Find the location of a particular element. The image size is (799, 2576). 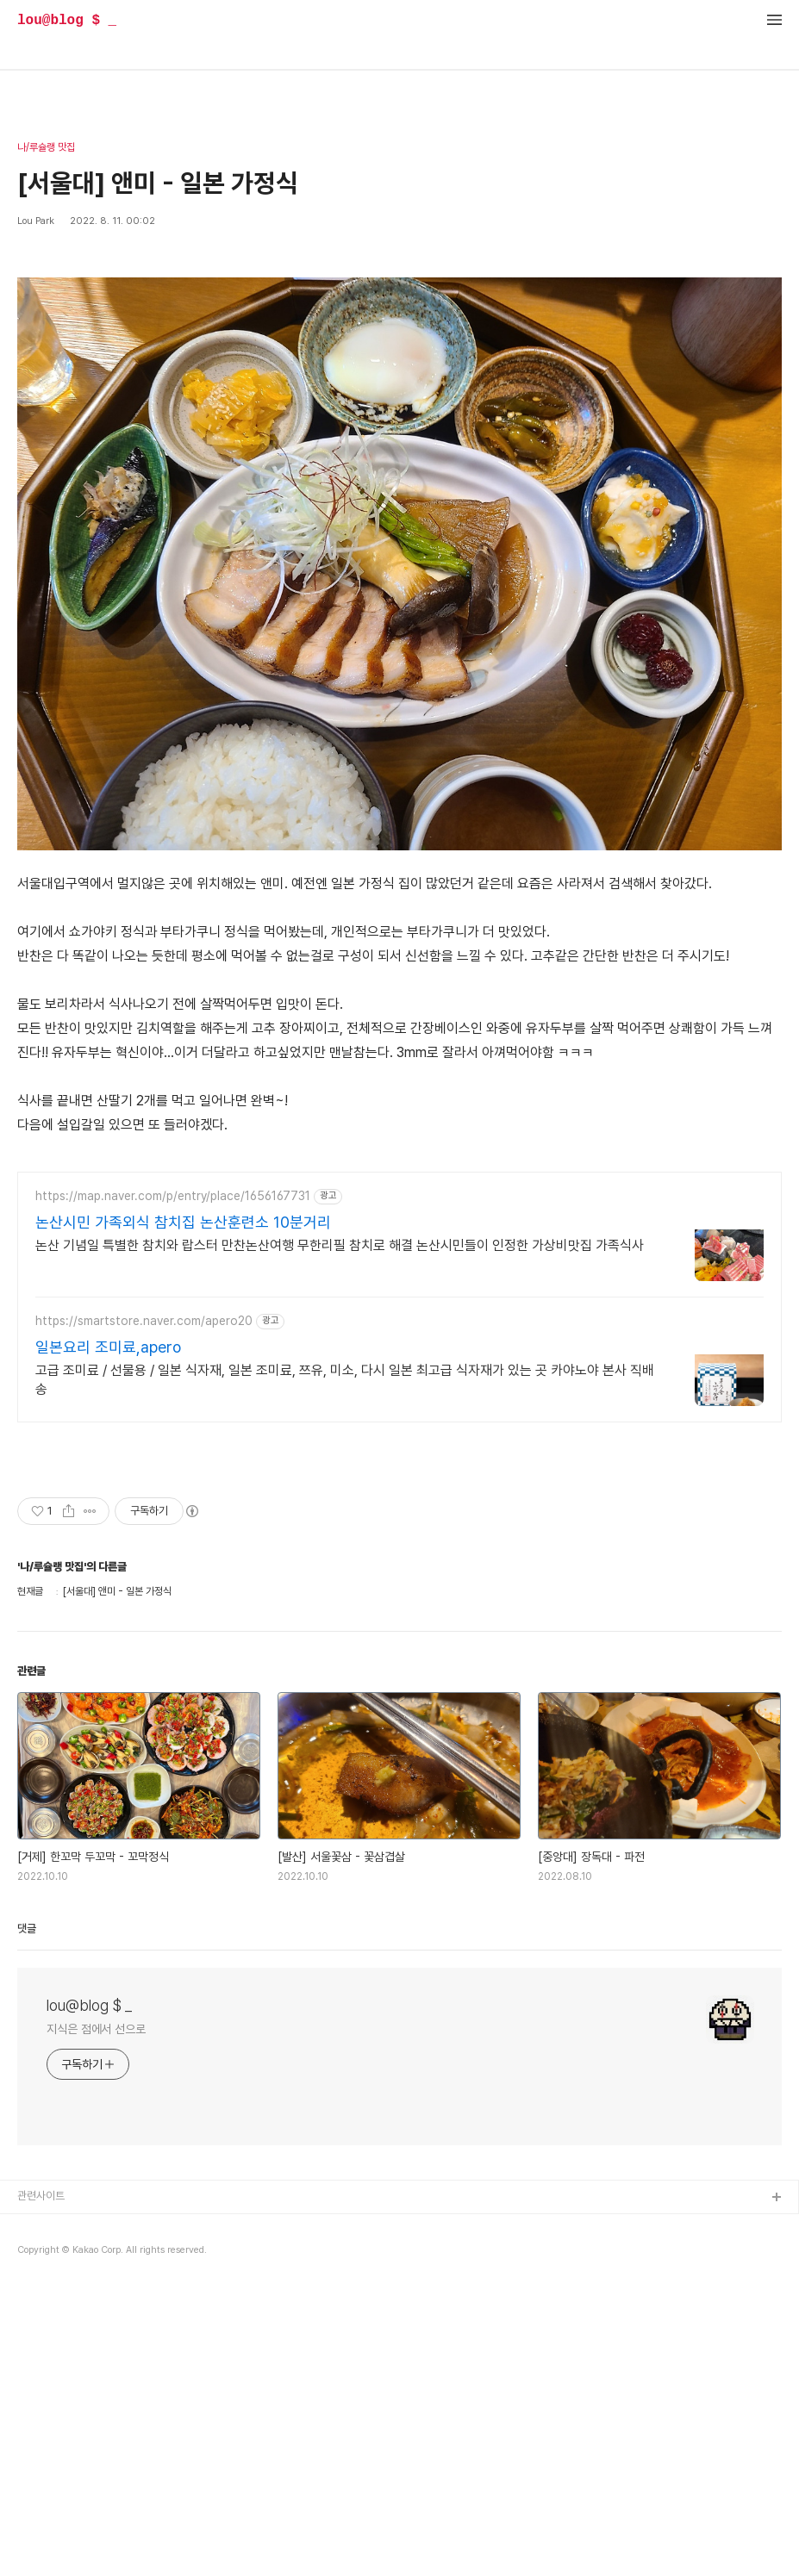

일본요리 조미료,apero is located at coordinates (108, 1347).